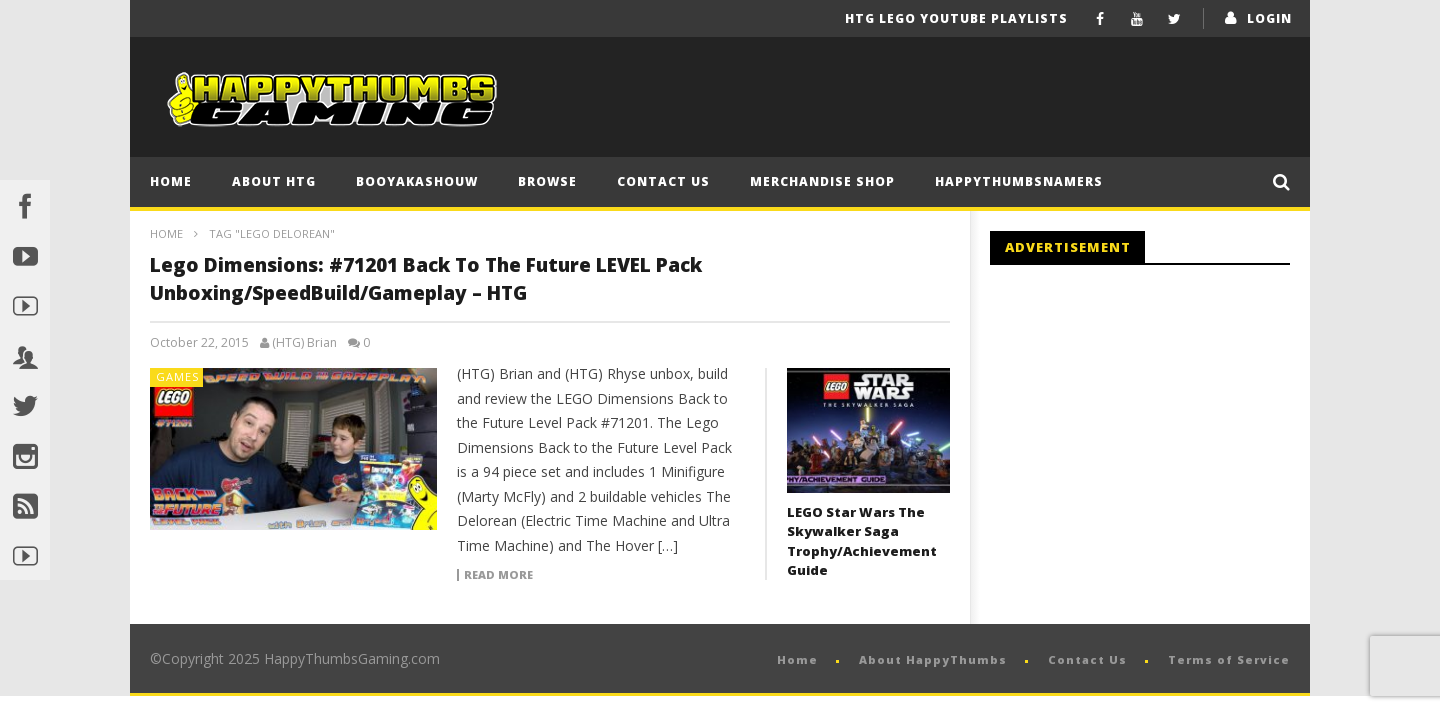  What do you see at coordinates (547, 181) in the screenshot?
I see `Browse` at bounding box center [547, 181].